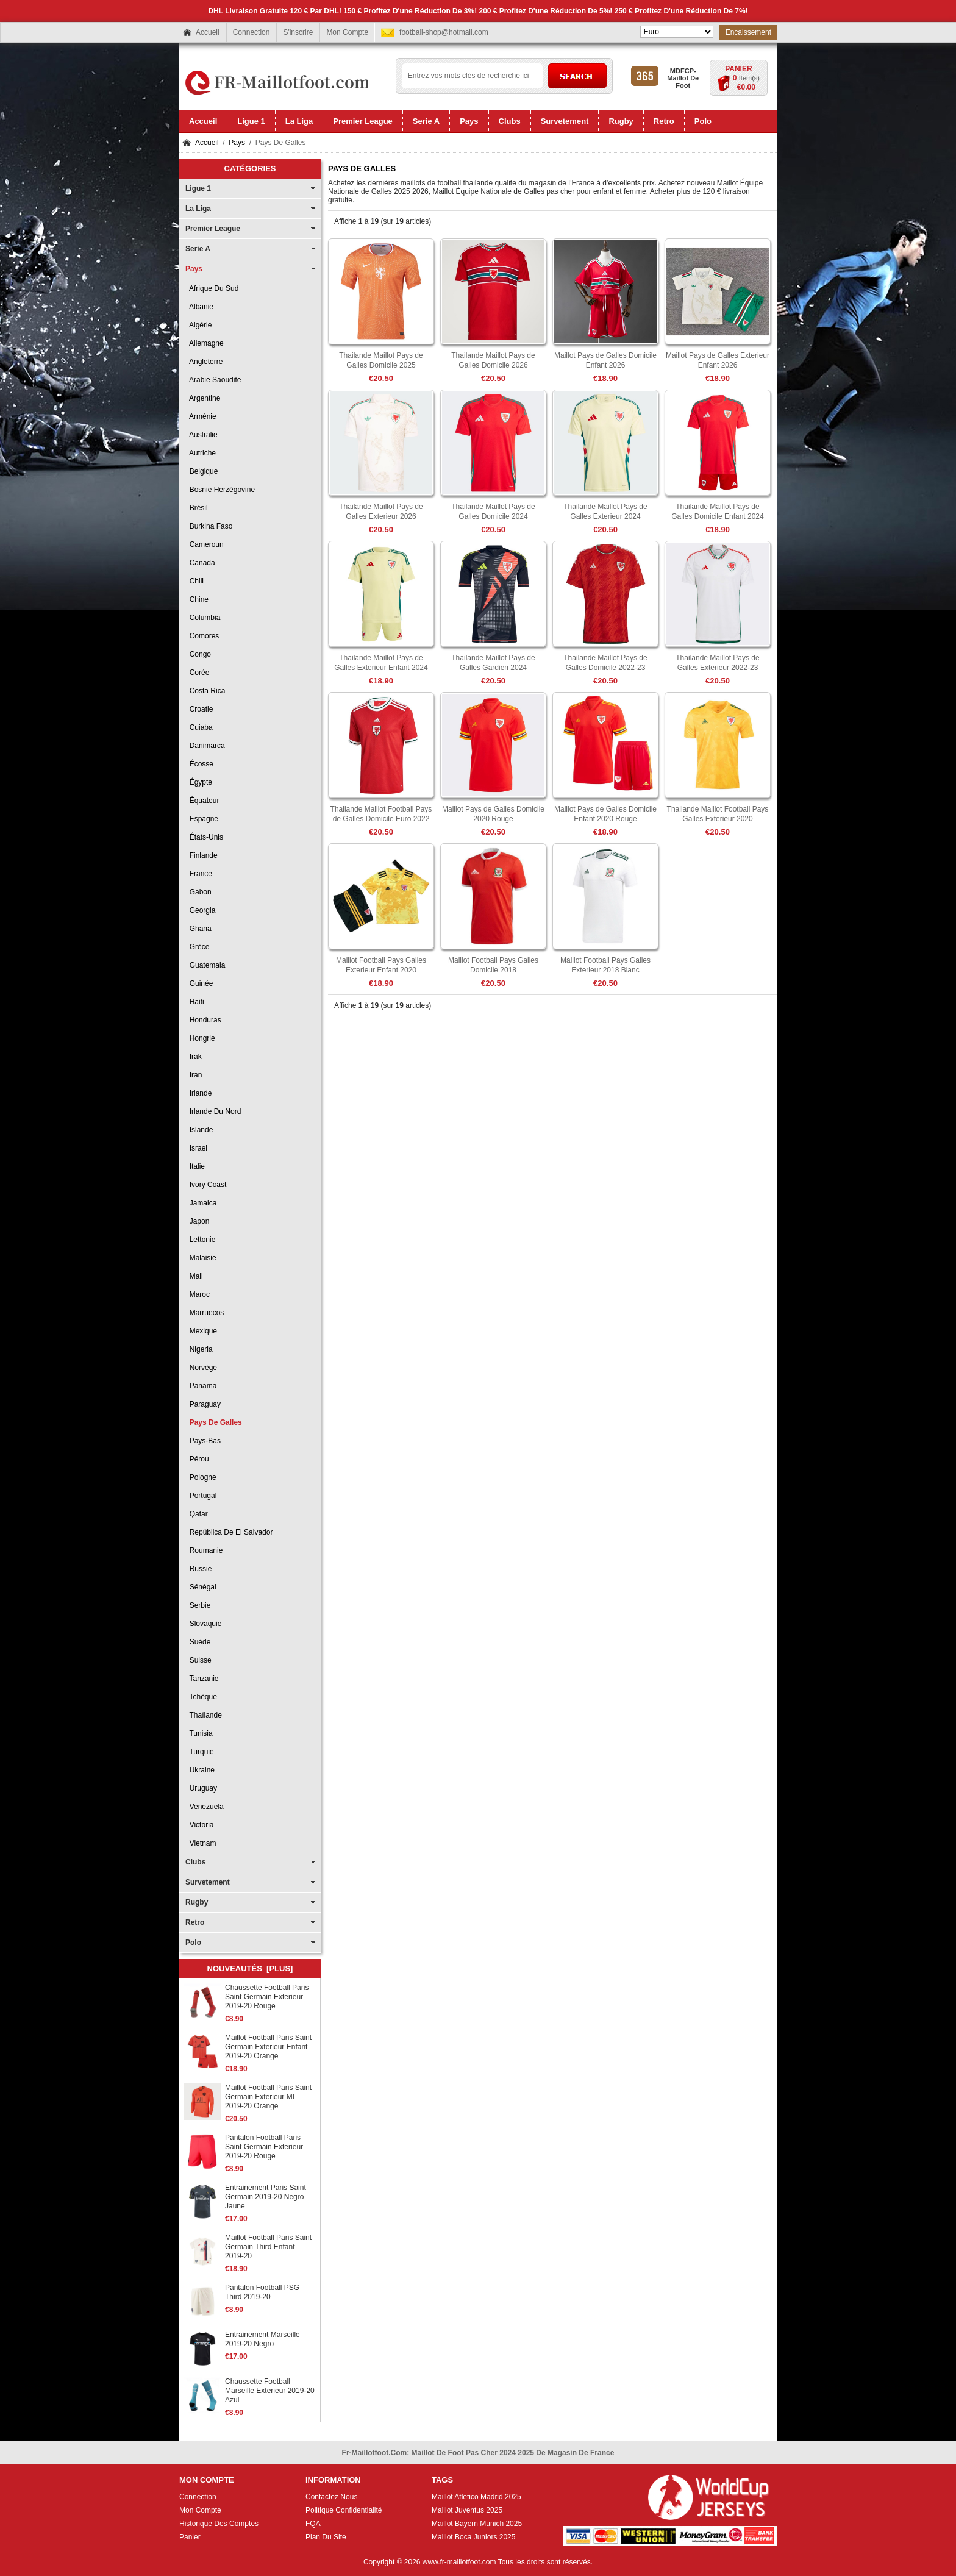 Image resolution: width=956 pixels, height=2576 pixels. Describe the element at coordinates (204, 544) in the screenshot. I see `Cameroun` at that location.